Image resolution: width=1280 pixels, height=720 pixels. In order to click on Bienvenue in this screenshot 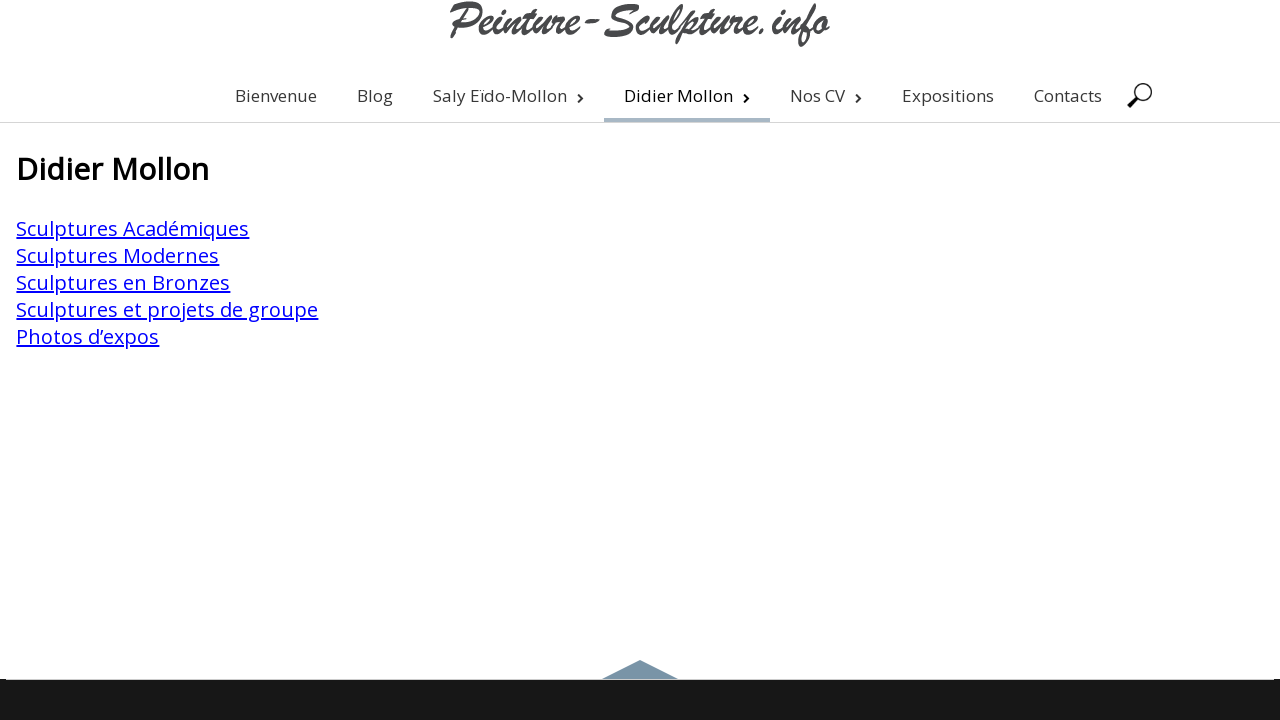, I will do `click(276, 95)`.